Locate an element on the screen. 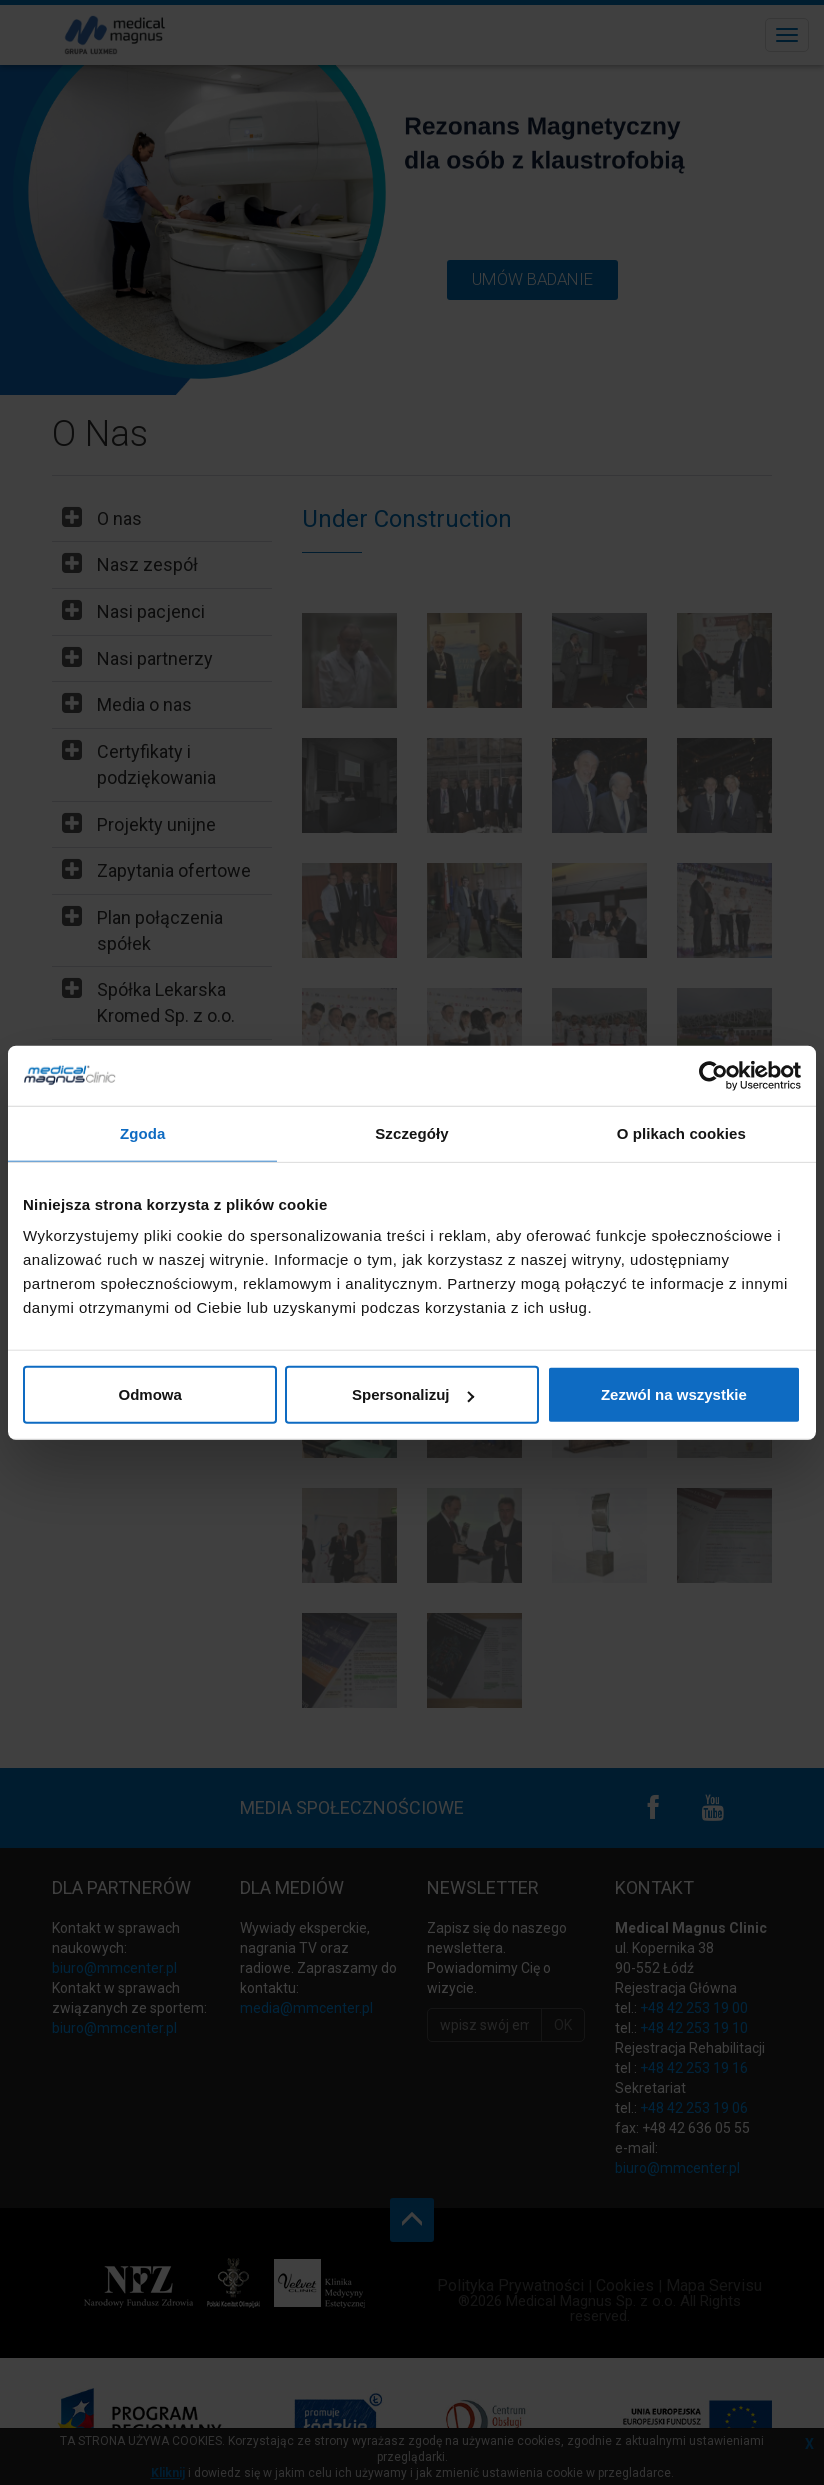 The width and height of the screenshot is (824, 2485). Zgoda [tab] is located at coordinates (143, 1132).